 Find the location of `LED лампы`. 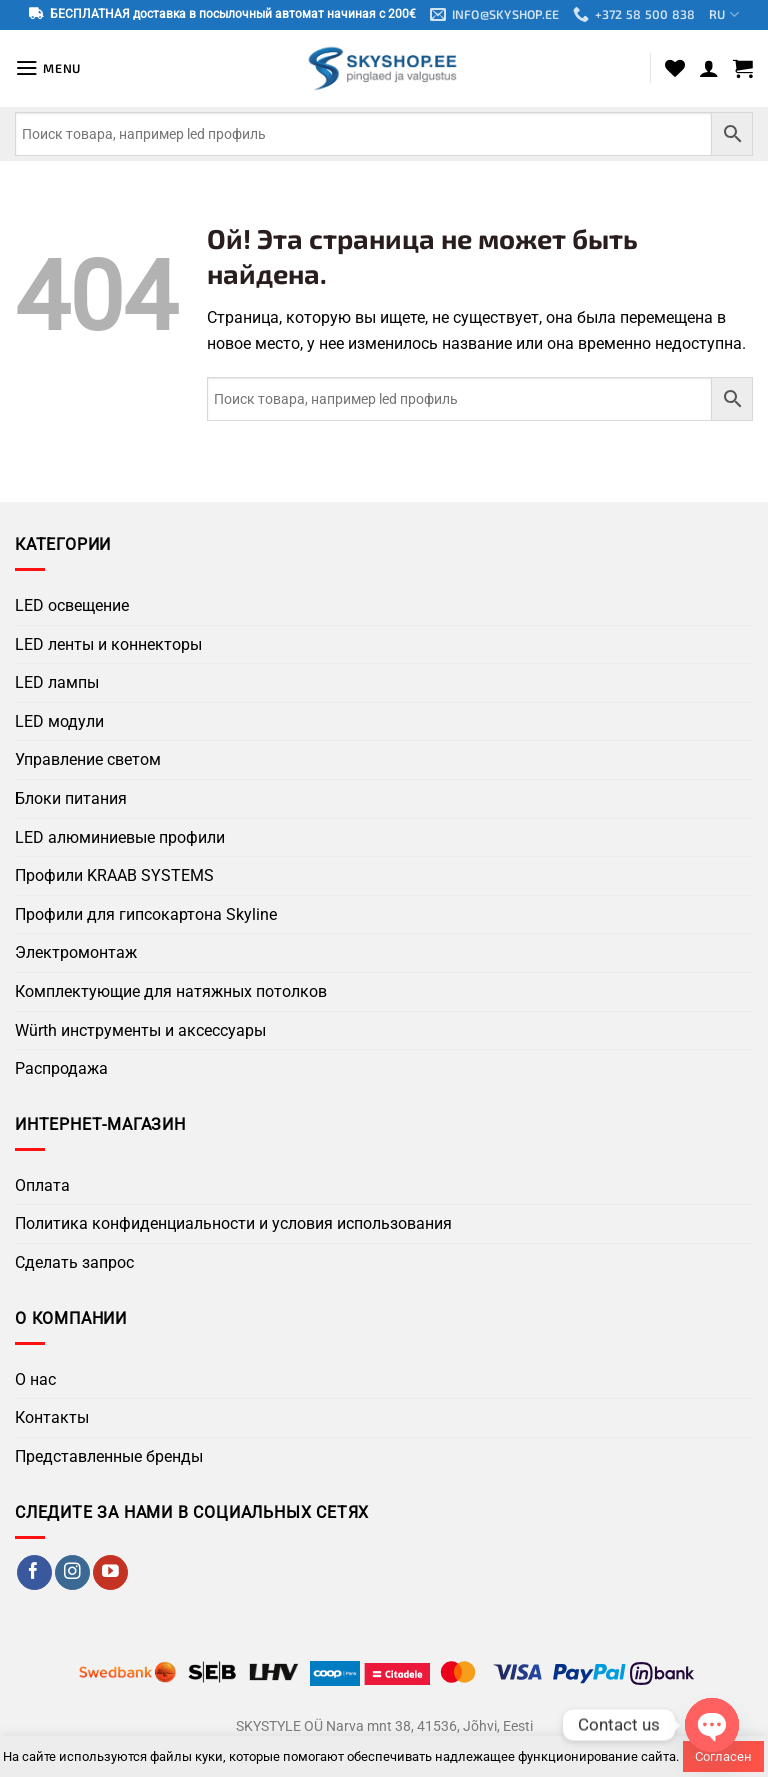

LED лампы is located at coordinates (57, 683).